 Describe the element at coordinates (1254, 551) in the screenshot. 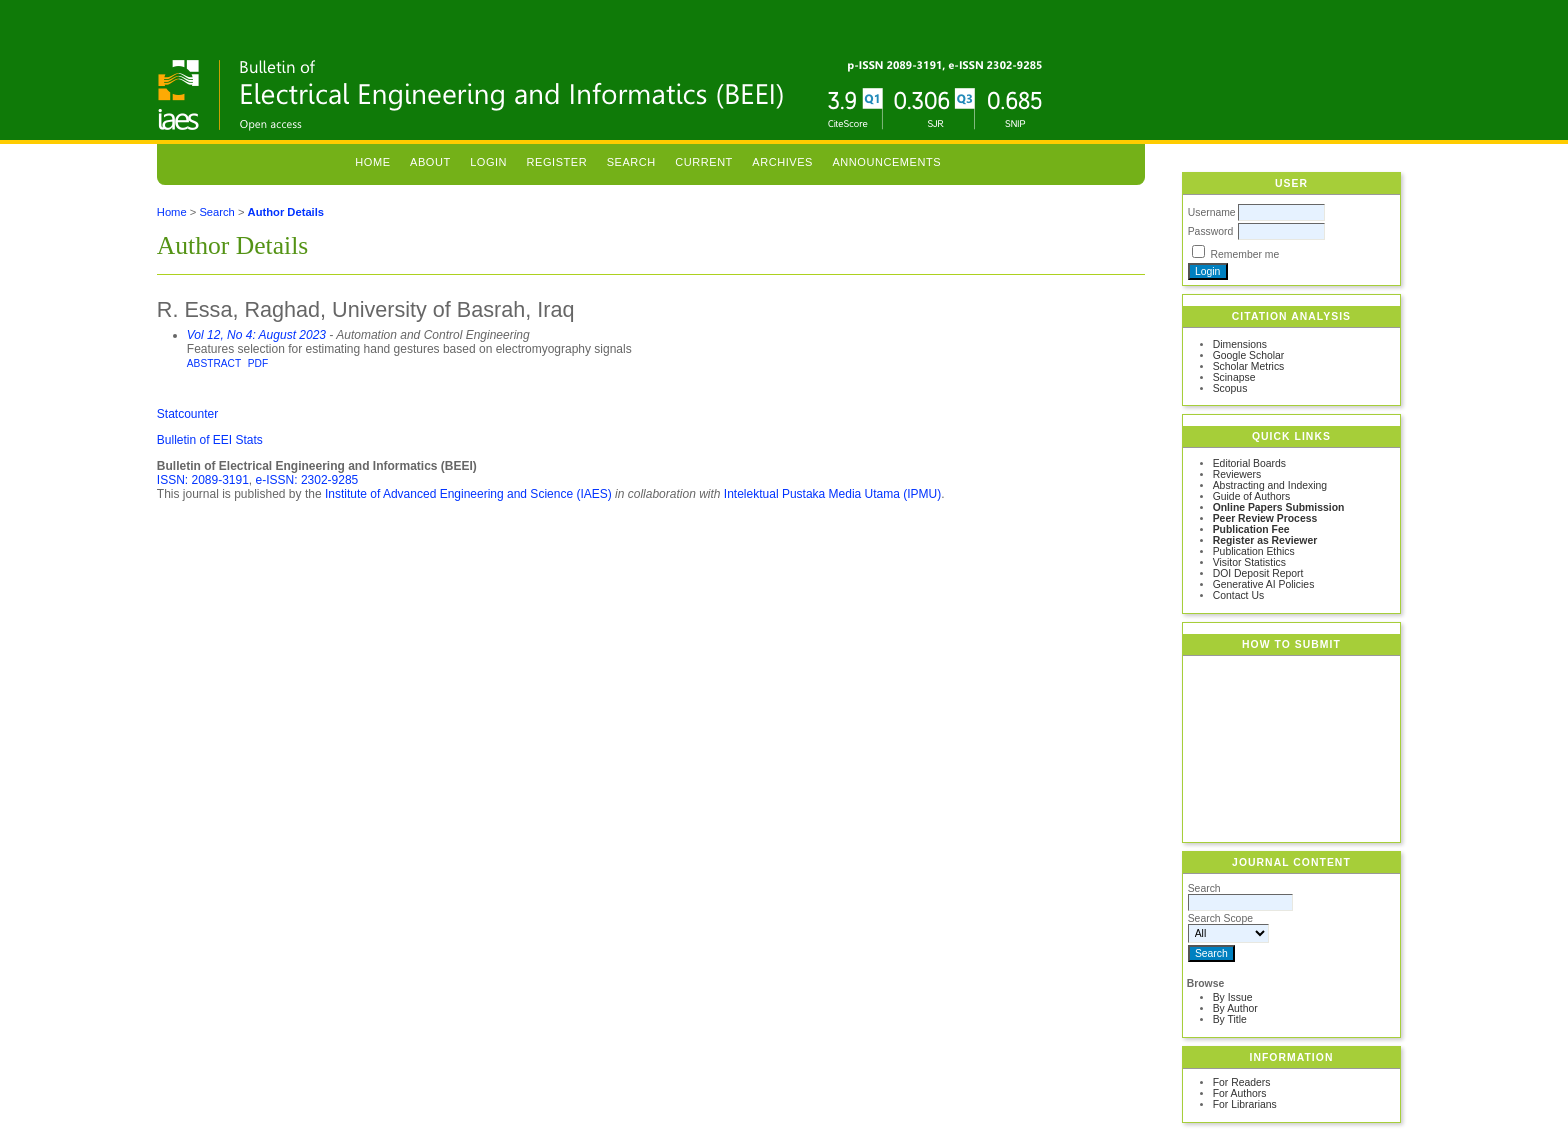

I see `Publication Ethics` at that location.